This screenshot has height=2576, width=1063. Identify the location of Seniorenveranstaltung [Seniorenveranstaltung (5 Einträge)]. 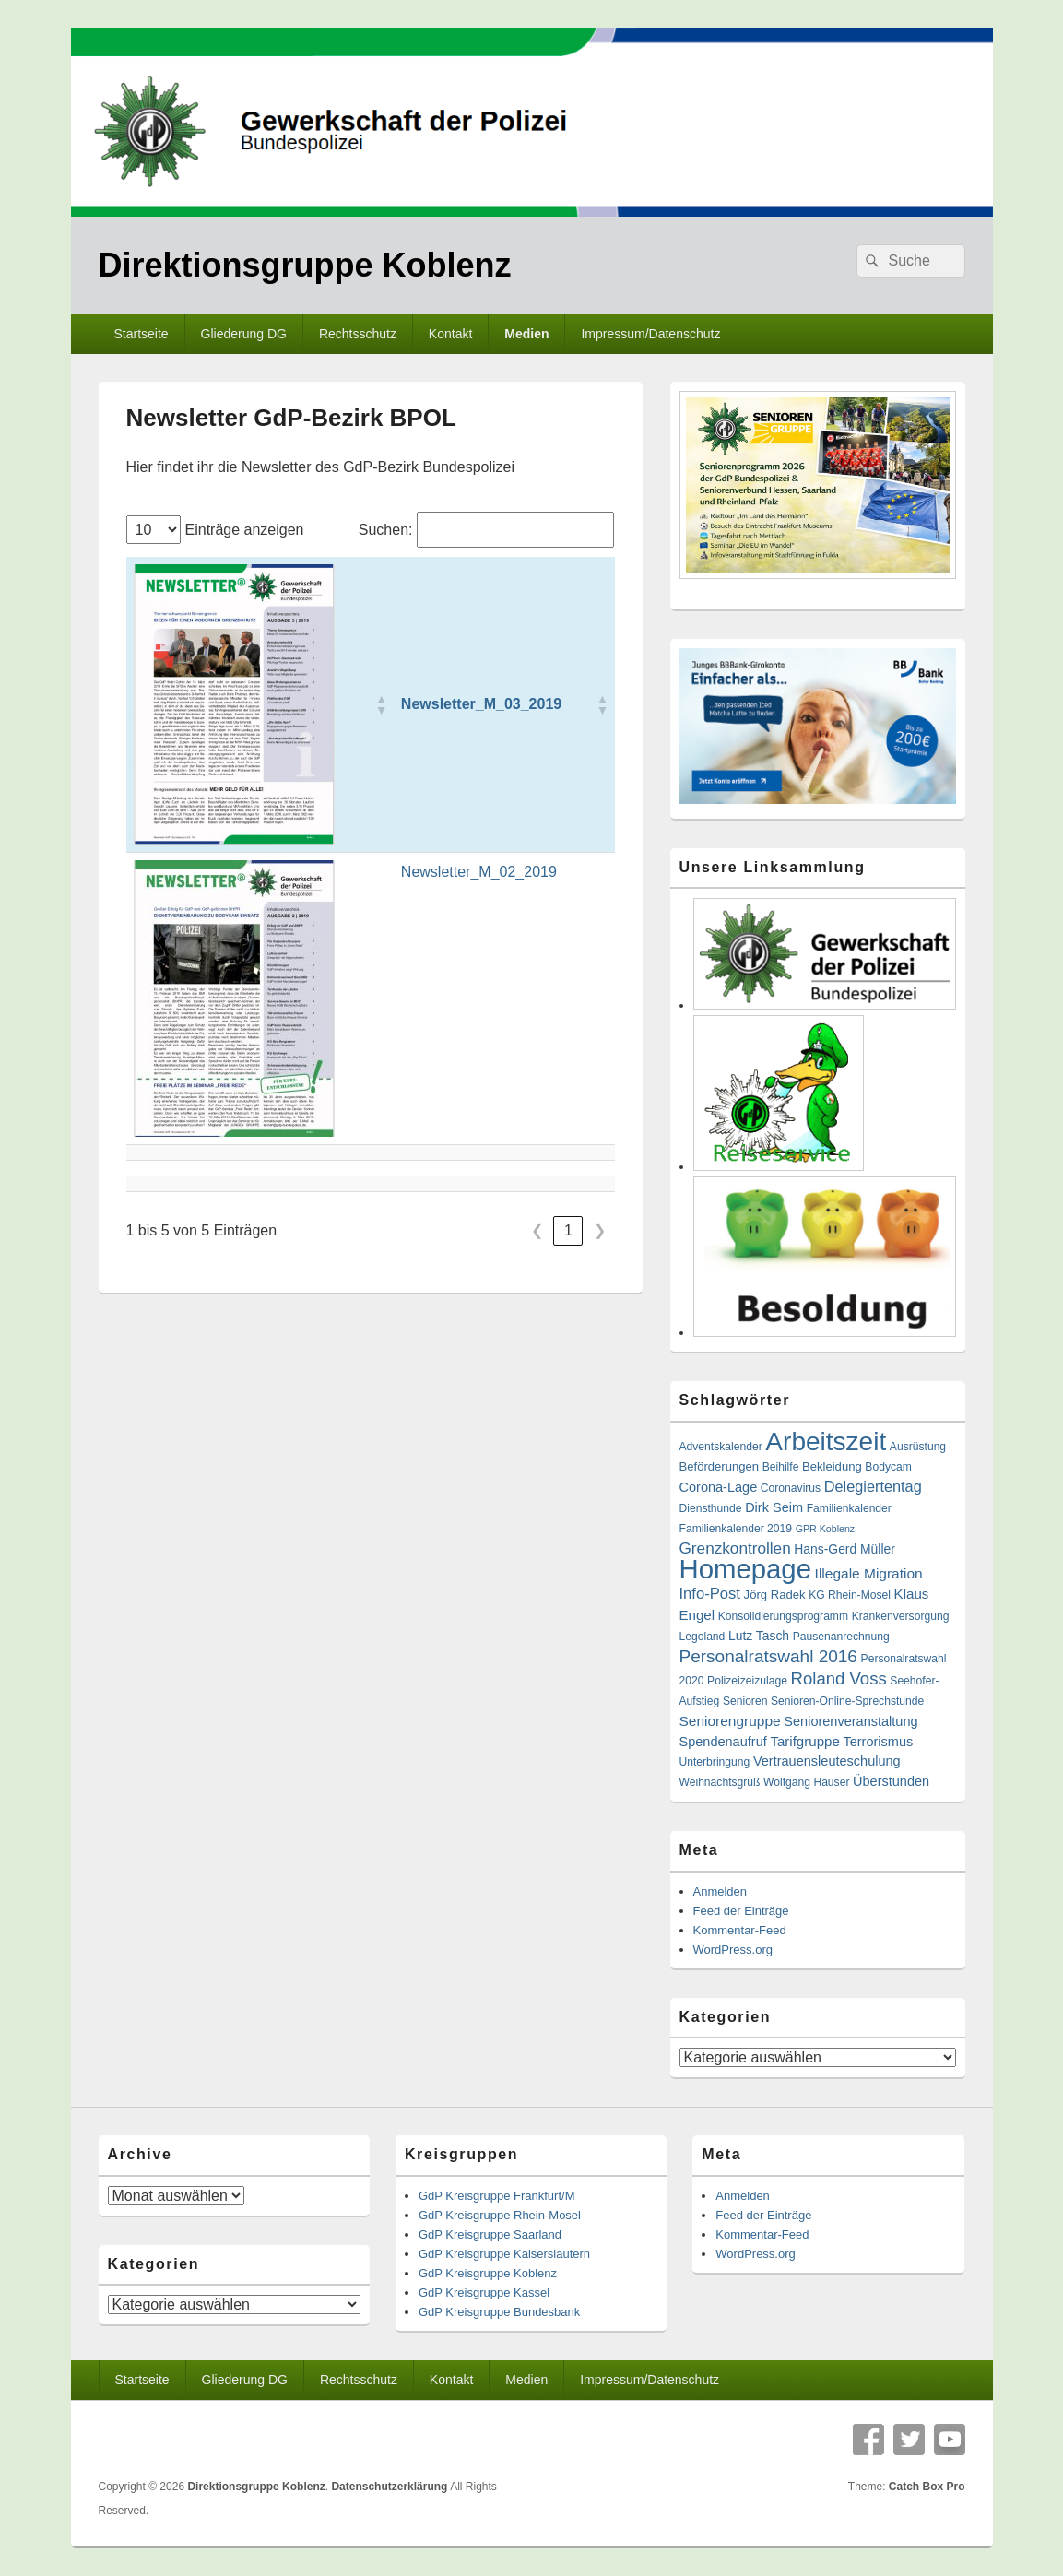
(850, 1721).